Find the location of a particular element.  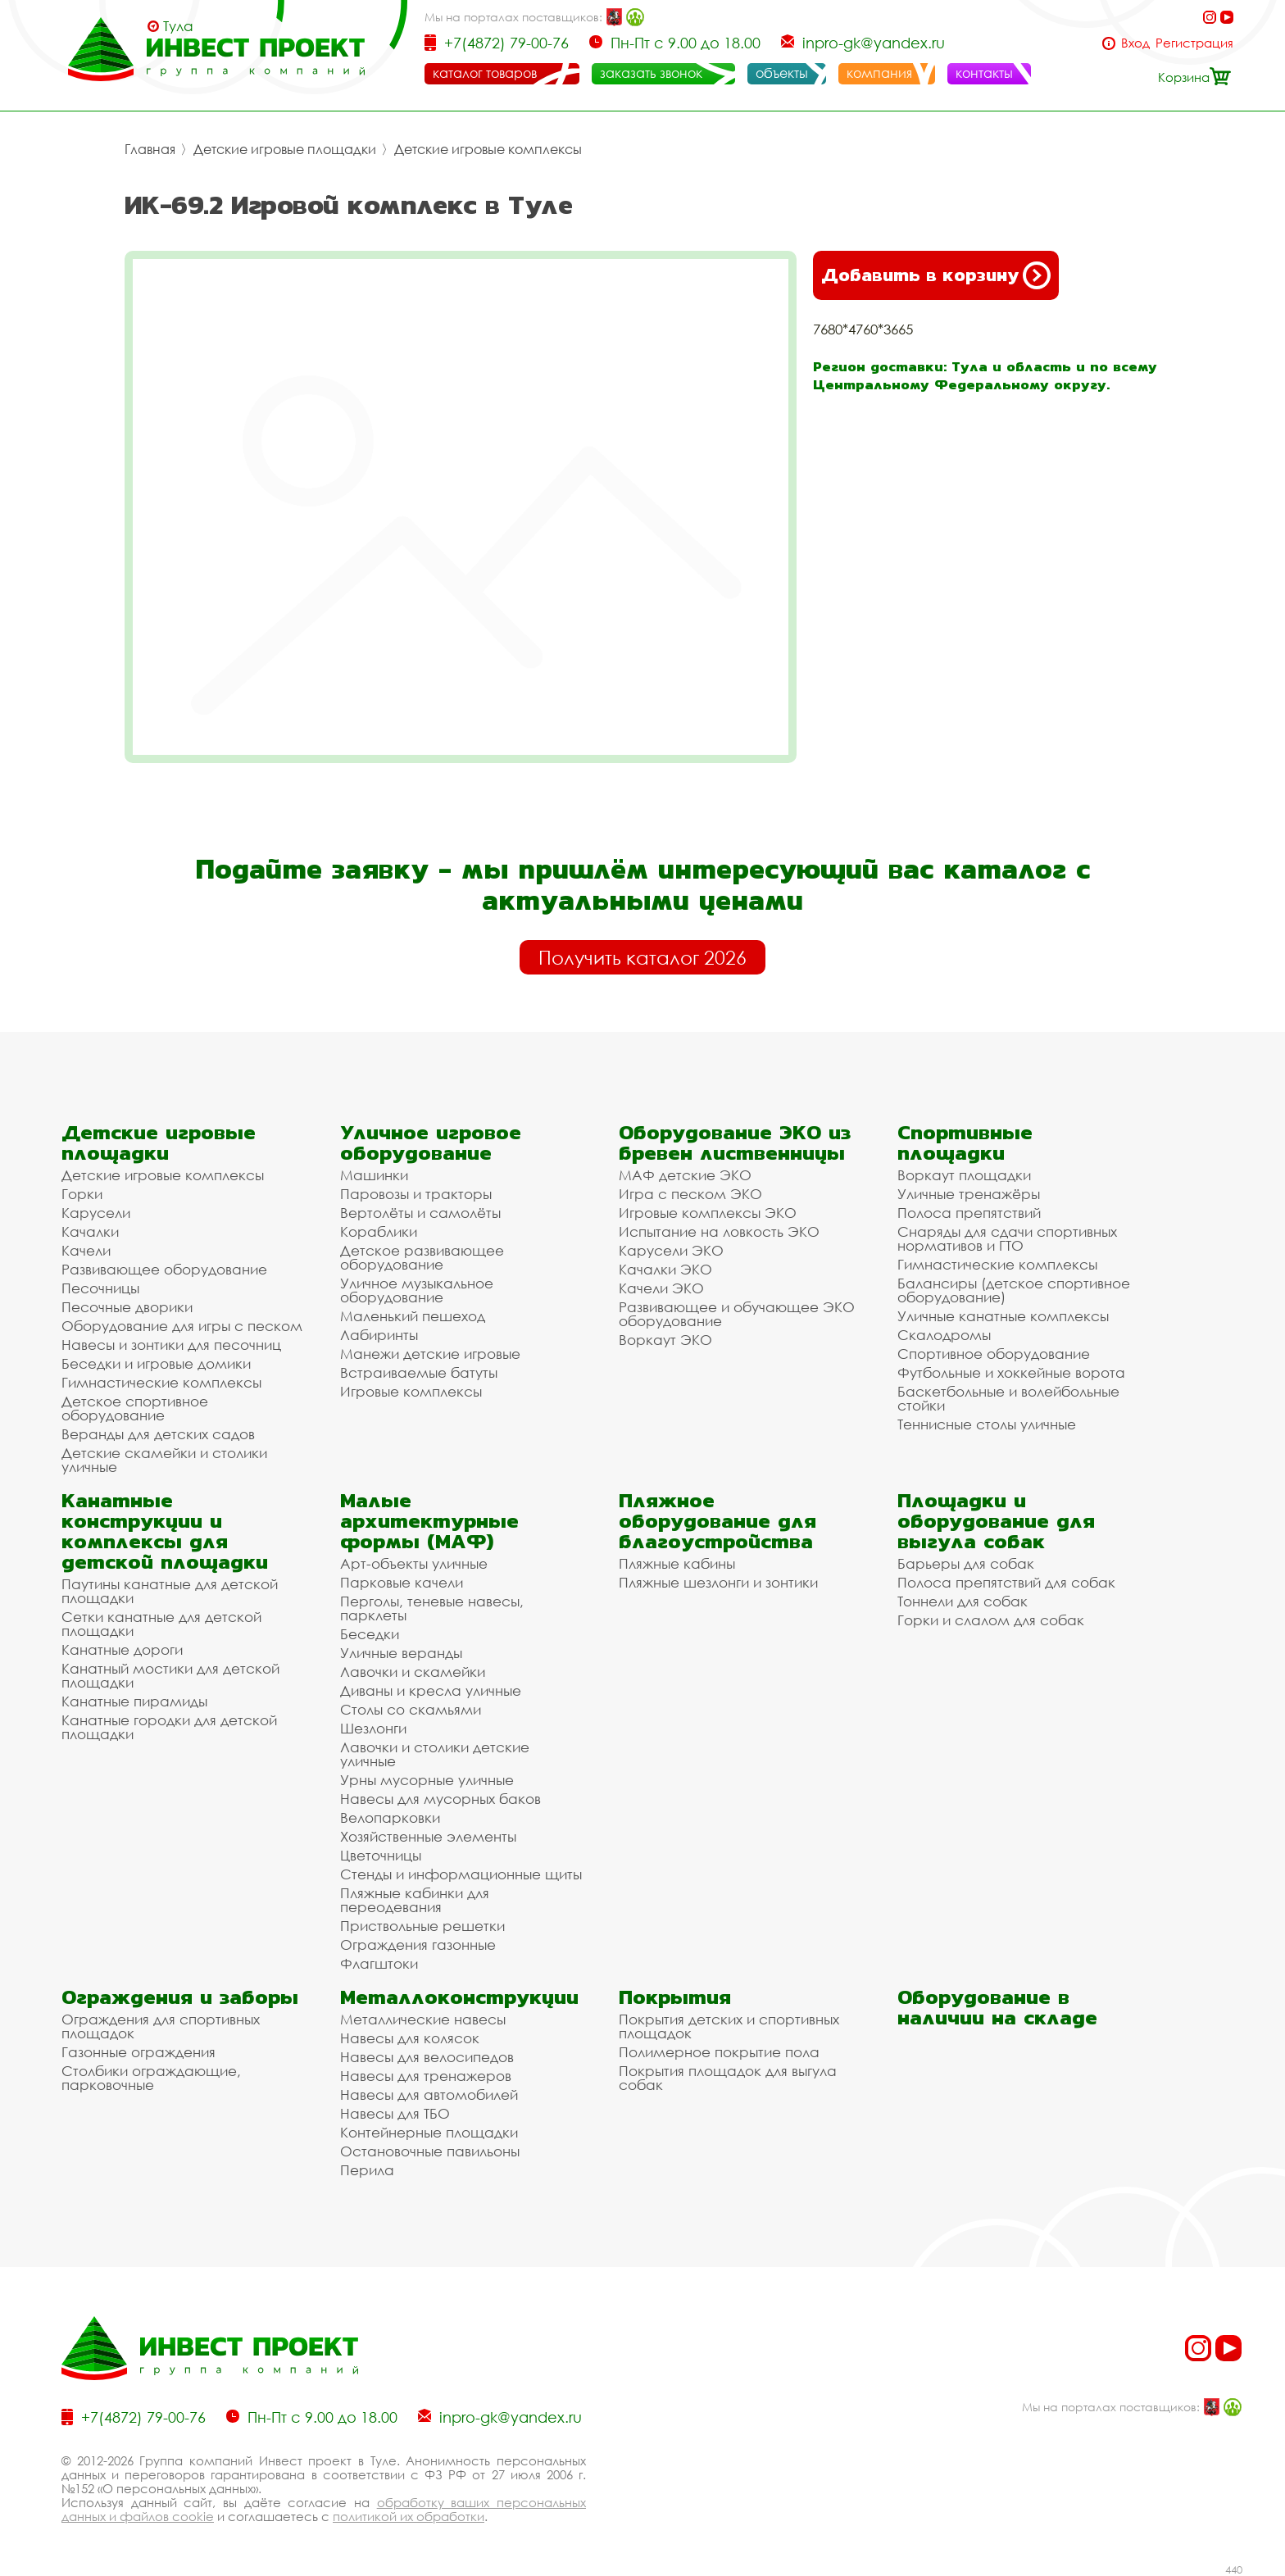

Тула is located at coordinates (178, 26).